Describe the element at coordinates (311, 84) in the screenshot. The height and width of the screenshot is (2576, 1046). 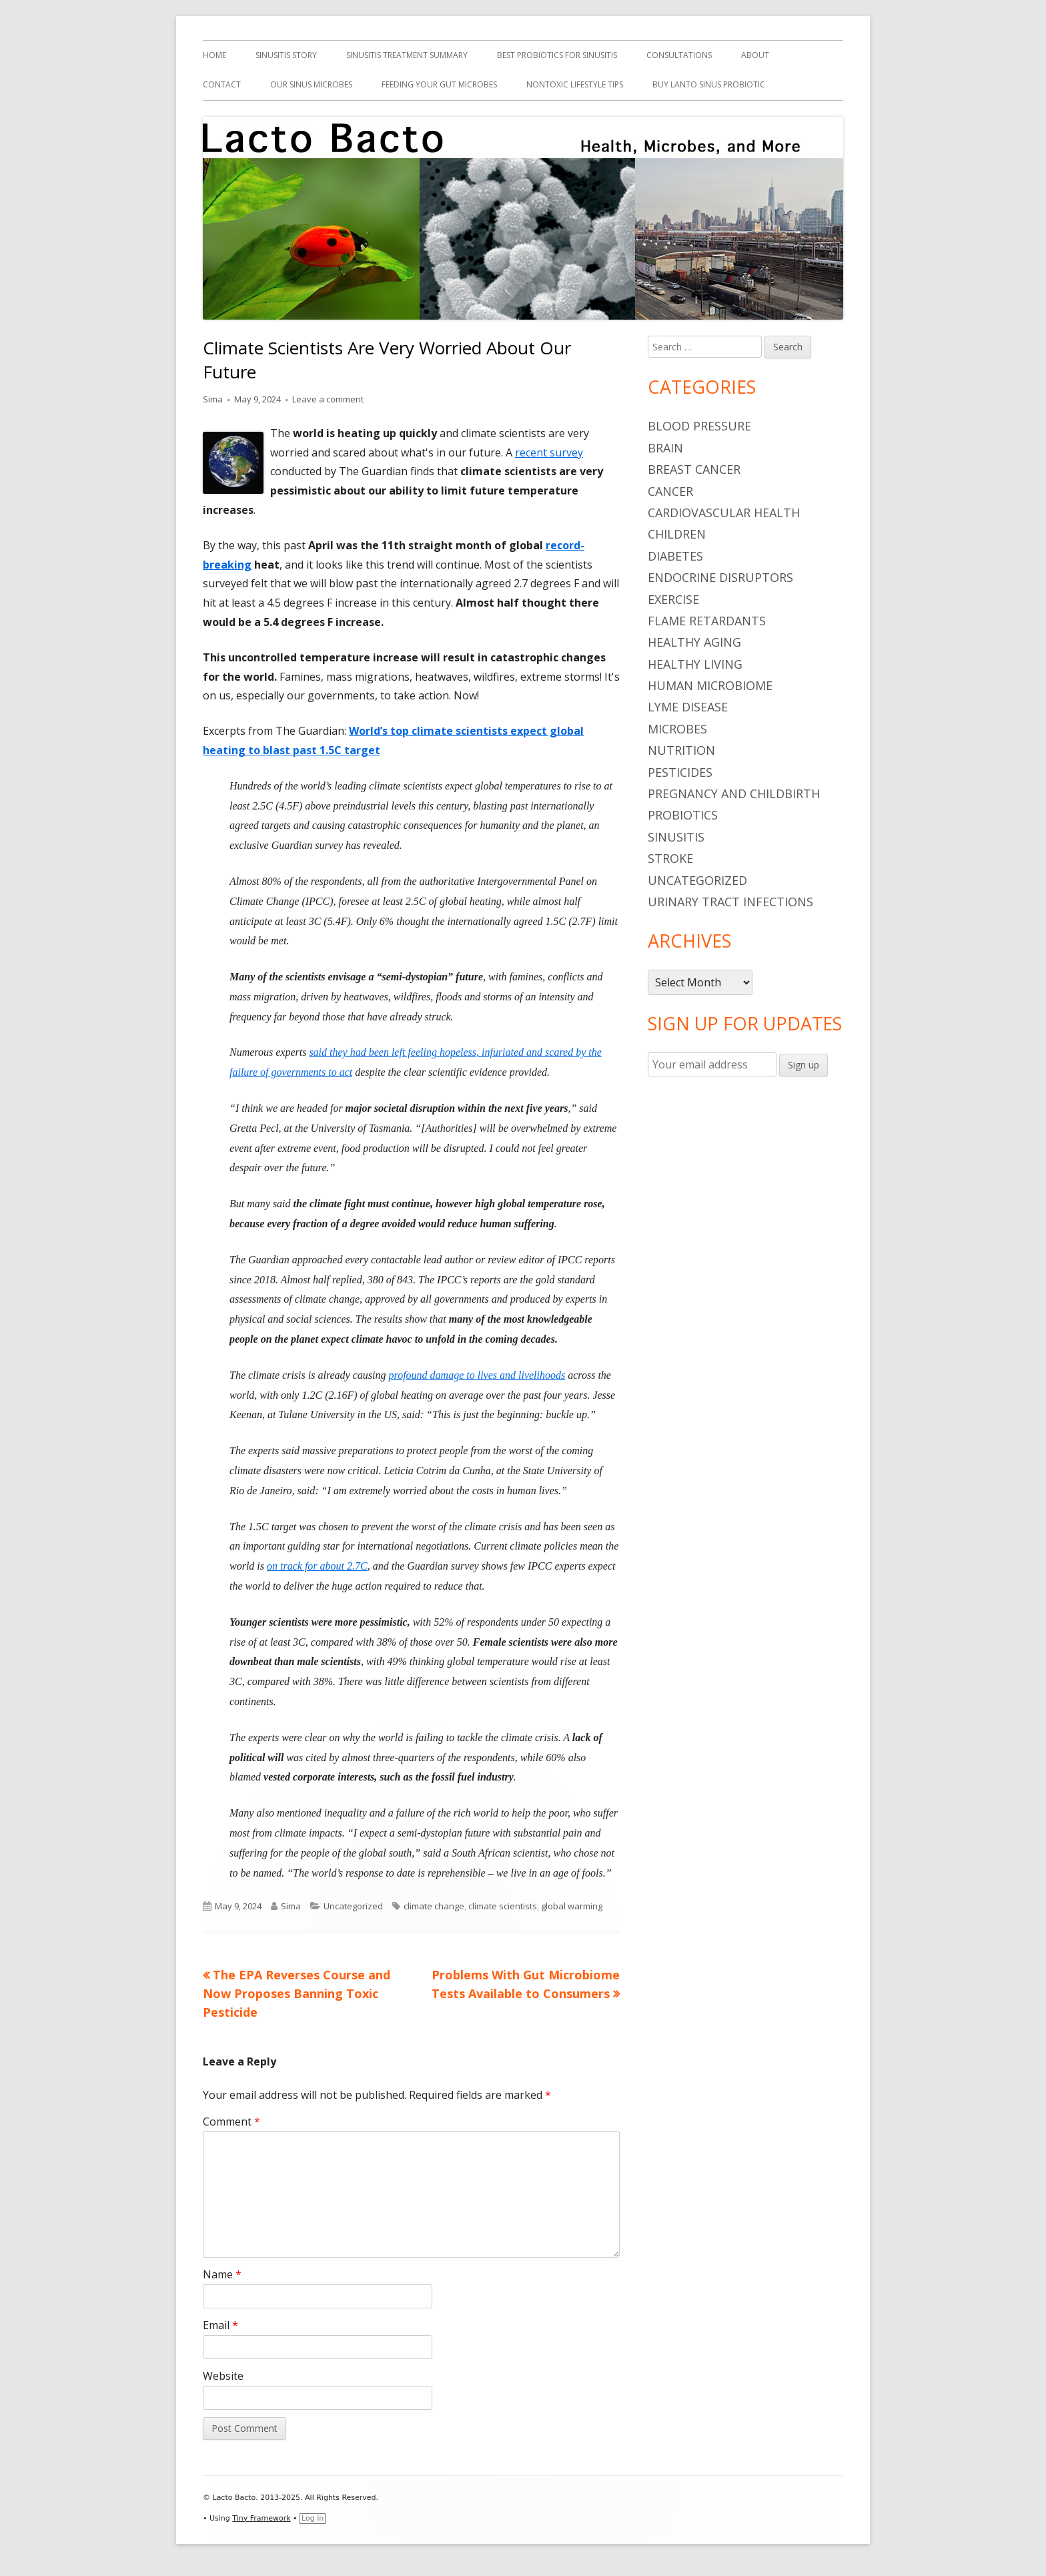
I see `Our Sinus Microbes` at that location.